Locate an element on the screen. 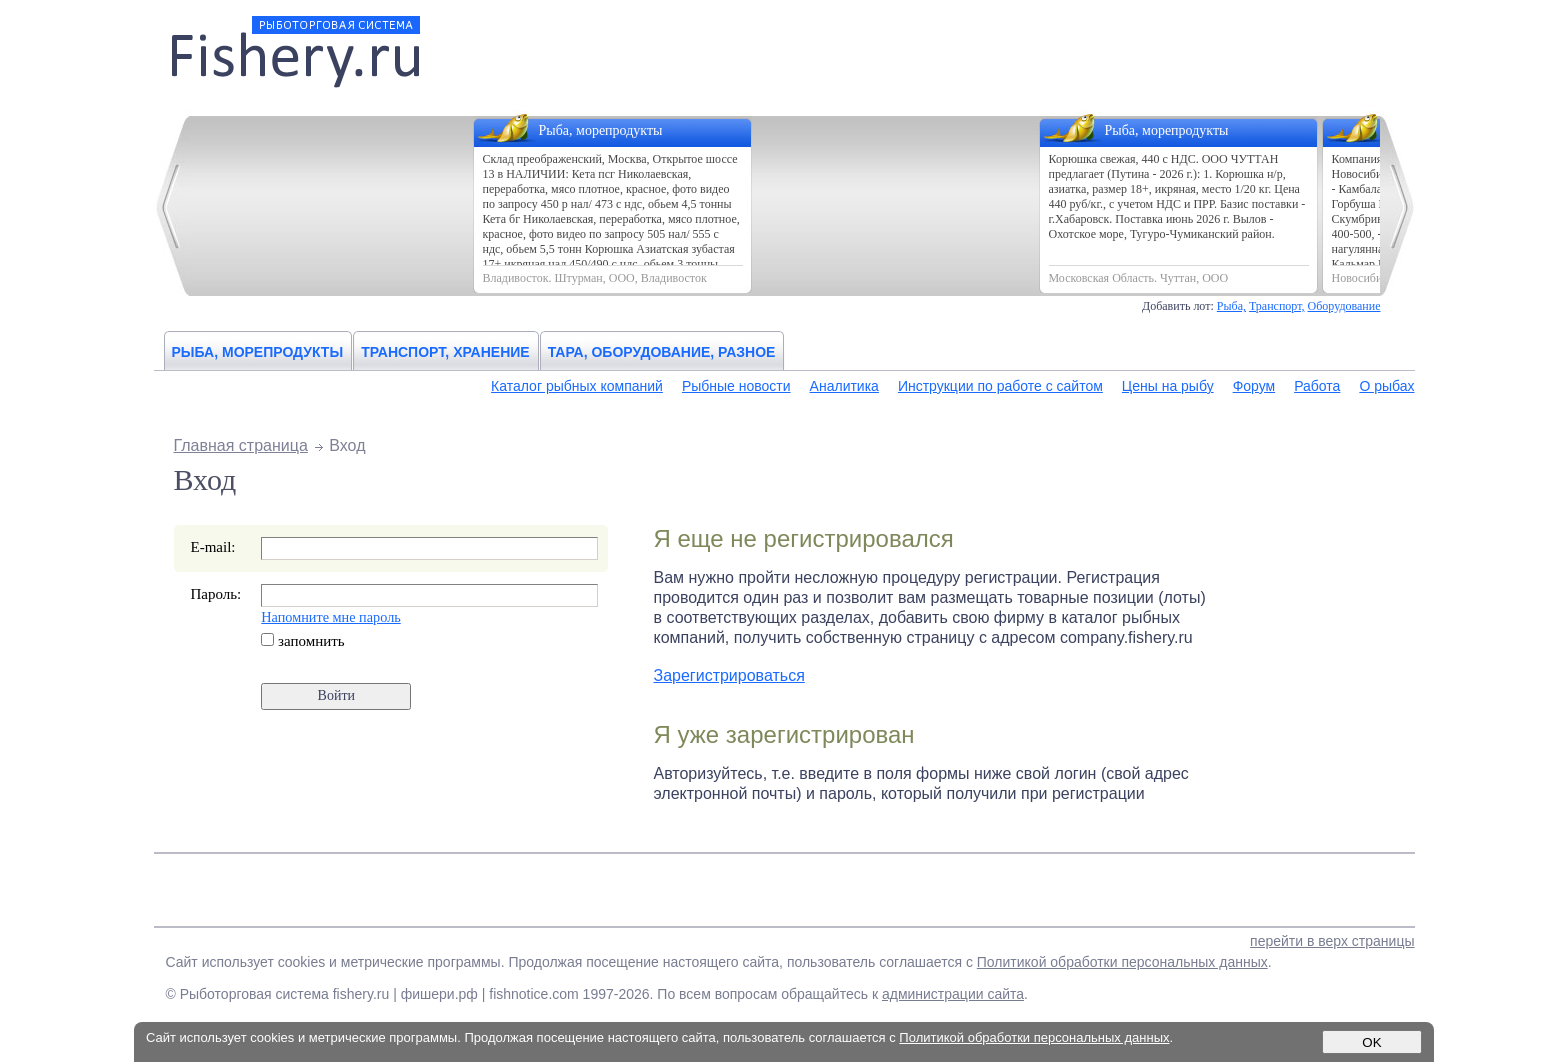 The width and height of the screenshot is (1568, 1062). Зарегистрироваться is located at coordinates (729, 675).